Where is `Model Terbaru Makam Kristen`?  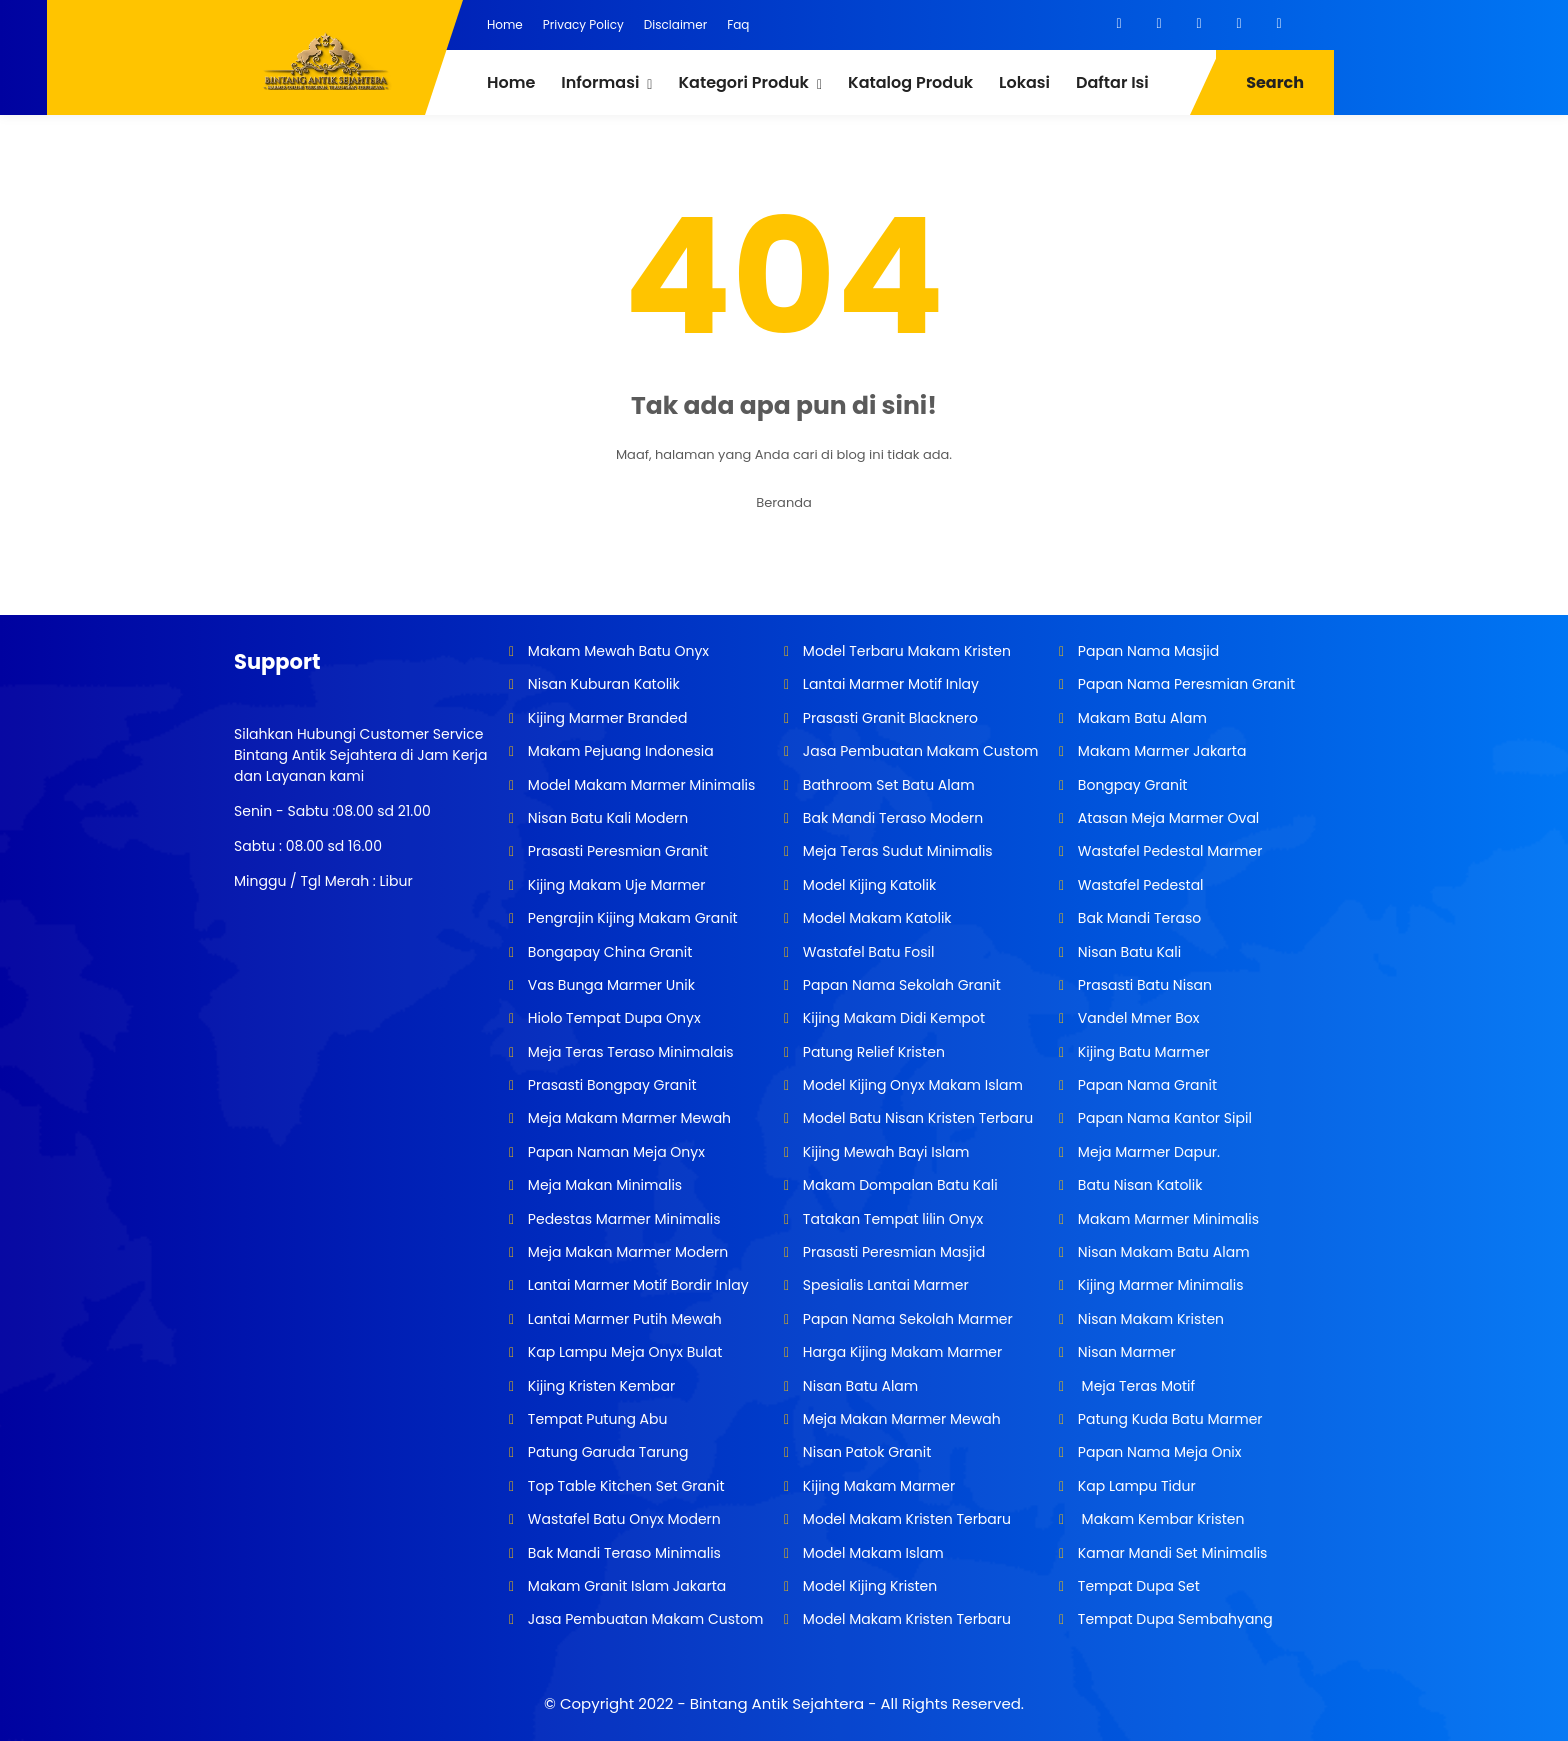 Model Terbaru Makam Kristen is located at coordinates (905, 651).